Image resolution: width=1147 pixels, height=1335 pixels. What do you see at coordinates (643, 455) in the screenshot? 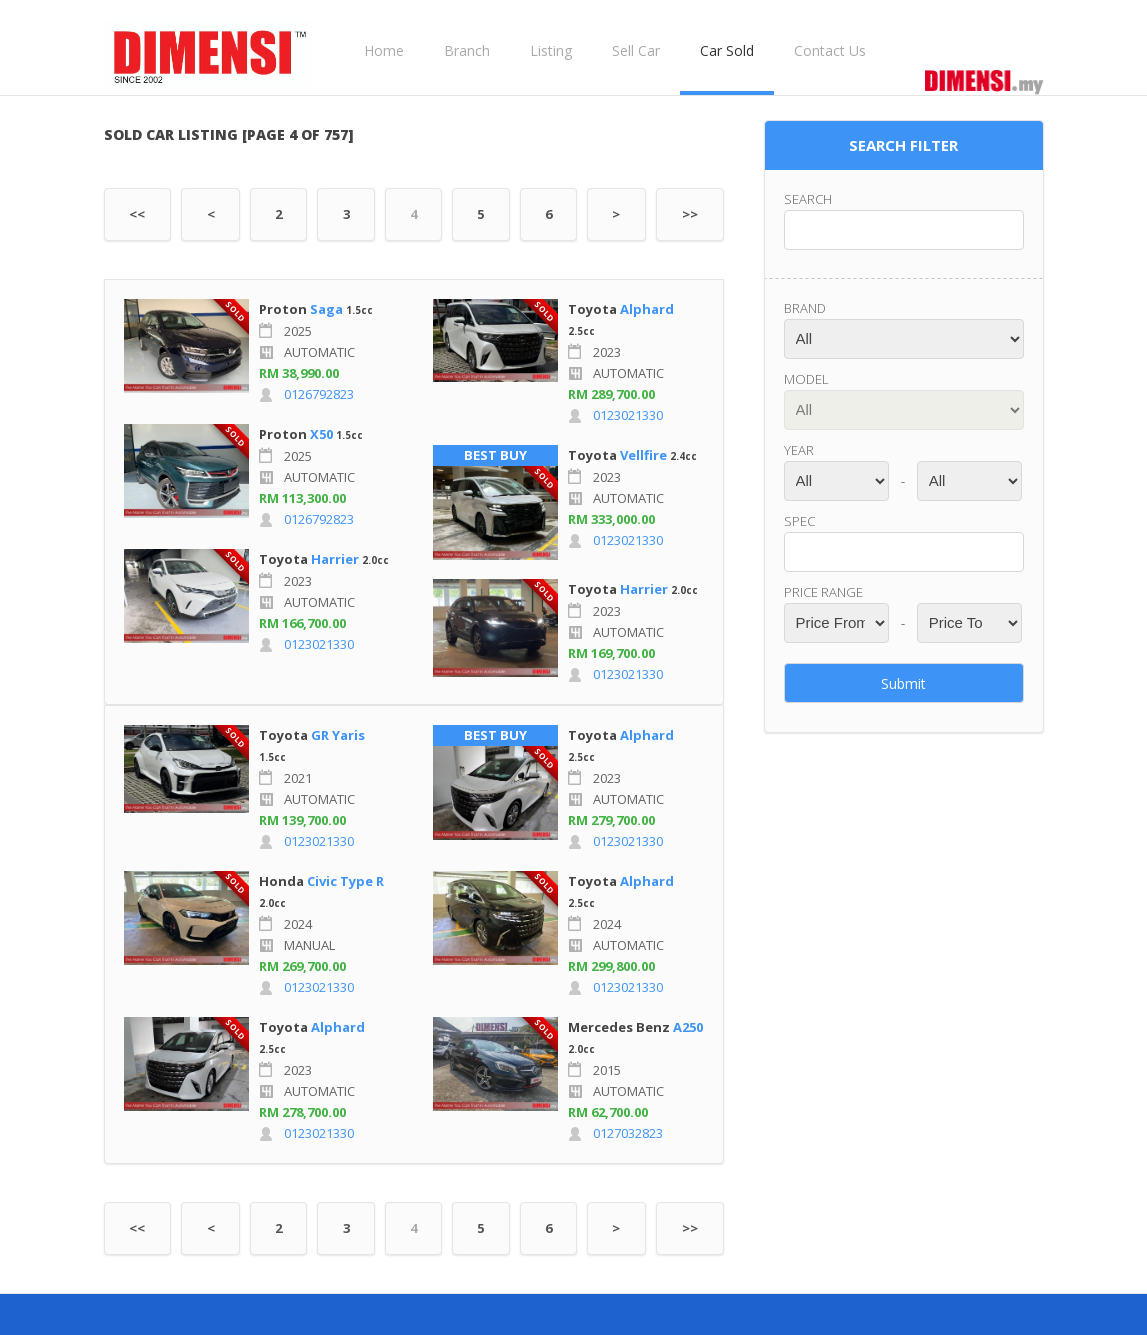
I see `Vellfire` at bounding box center [643, 455].